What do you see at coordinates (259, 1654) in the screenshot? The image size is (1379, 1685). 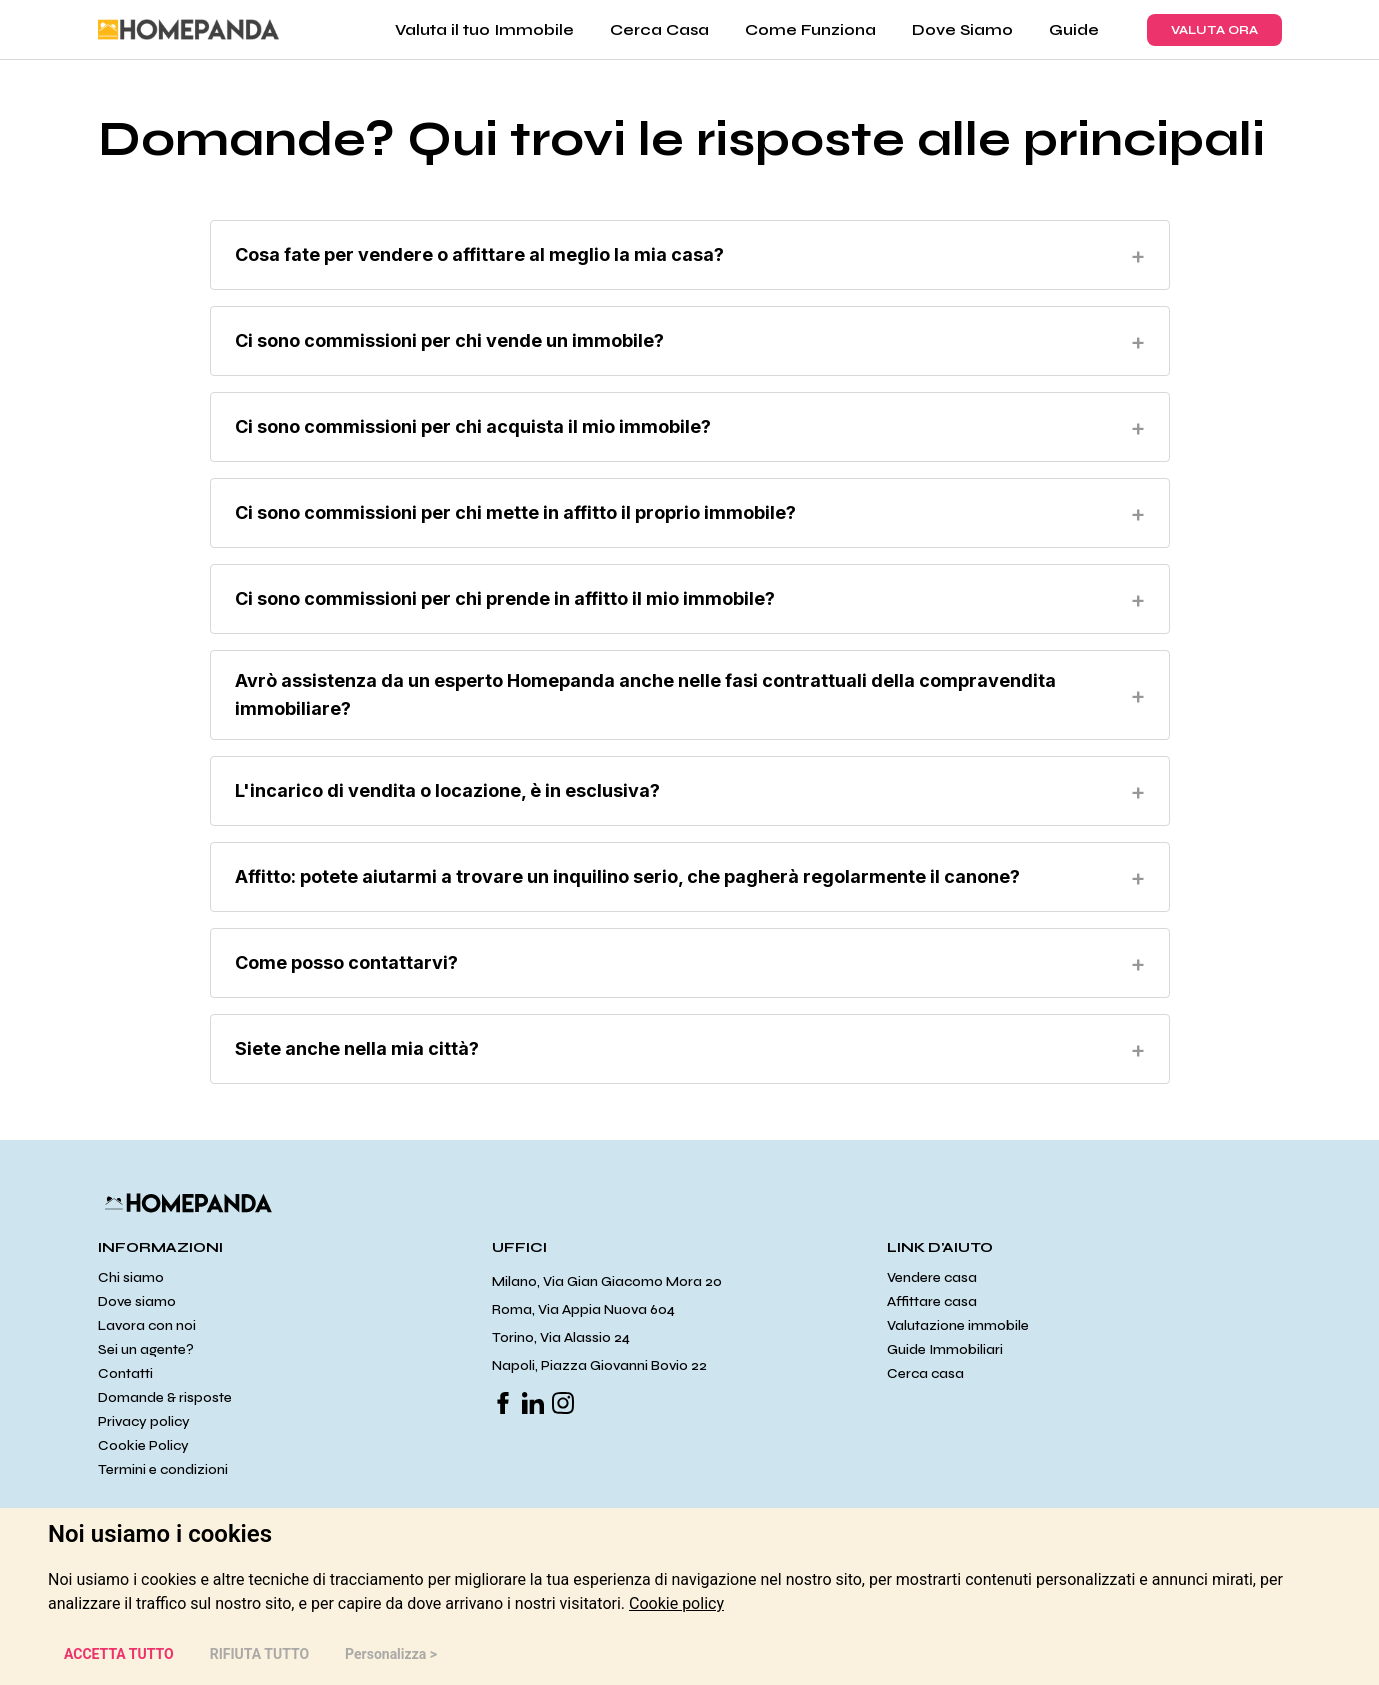 I see `RIFIUTA TUTTO [button]` at bounding box center [259, 1654].